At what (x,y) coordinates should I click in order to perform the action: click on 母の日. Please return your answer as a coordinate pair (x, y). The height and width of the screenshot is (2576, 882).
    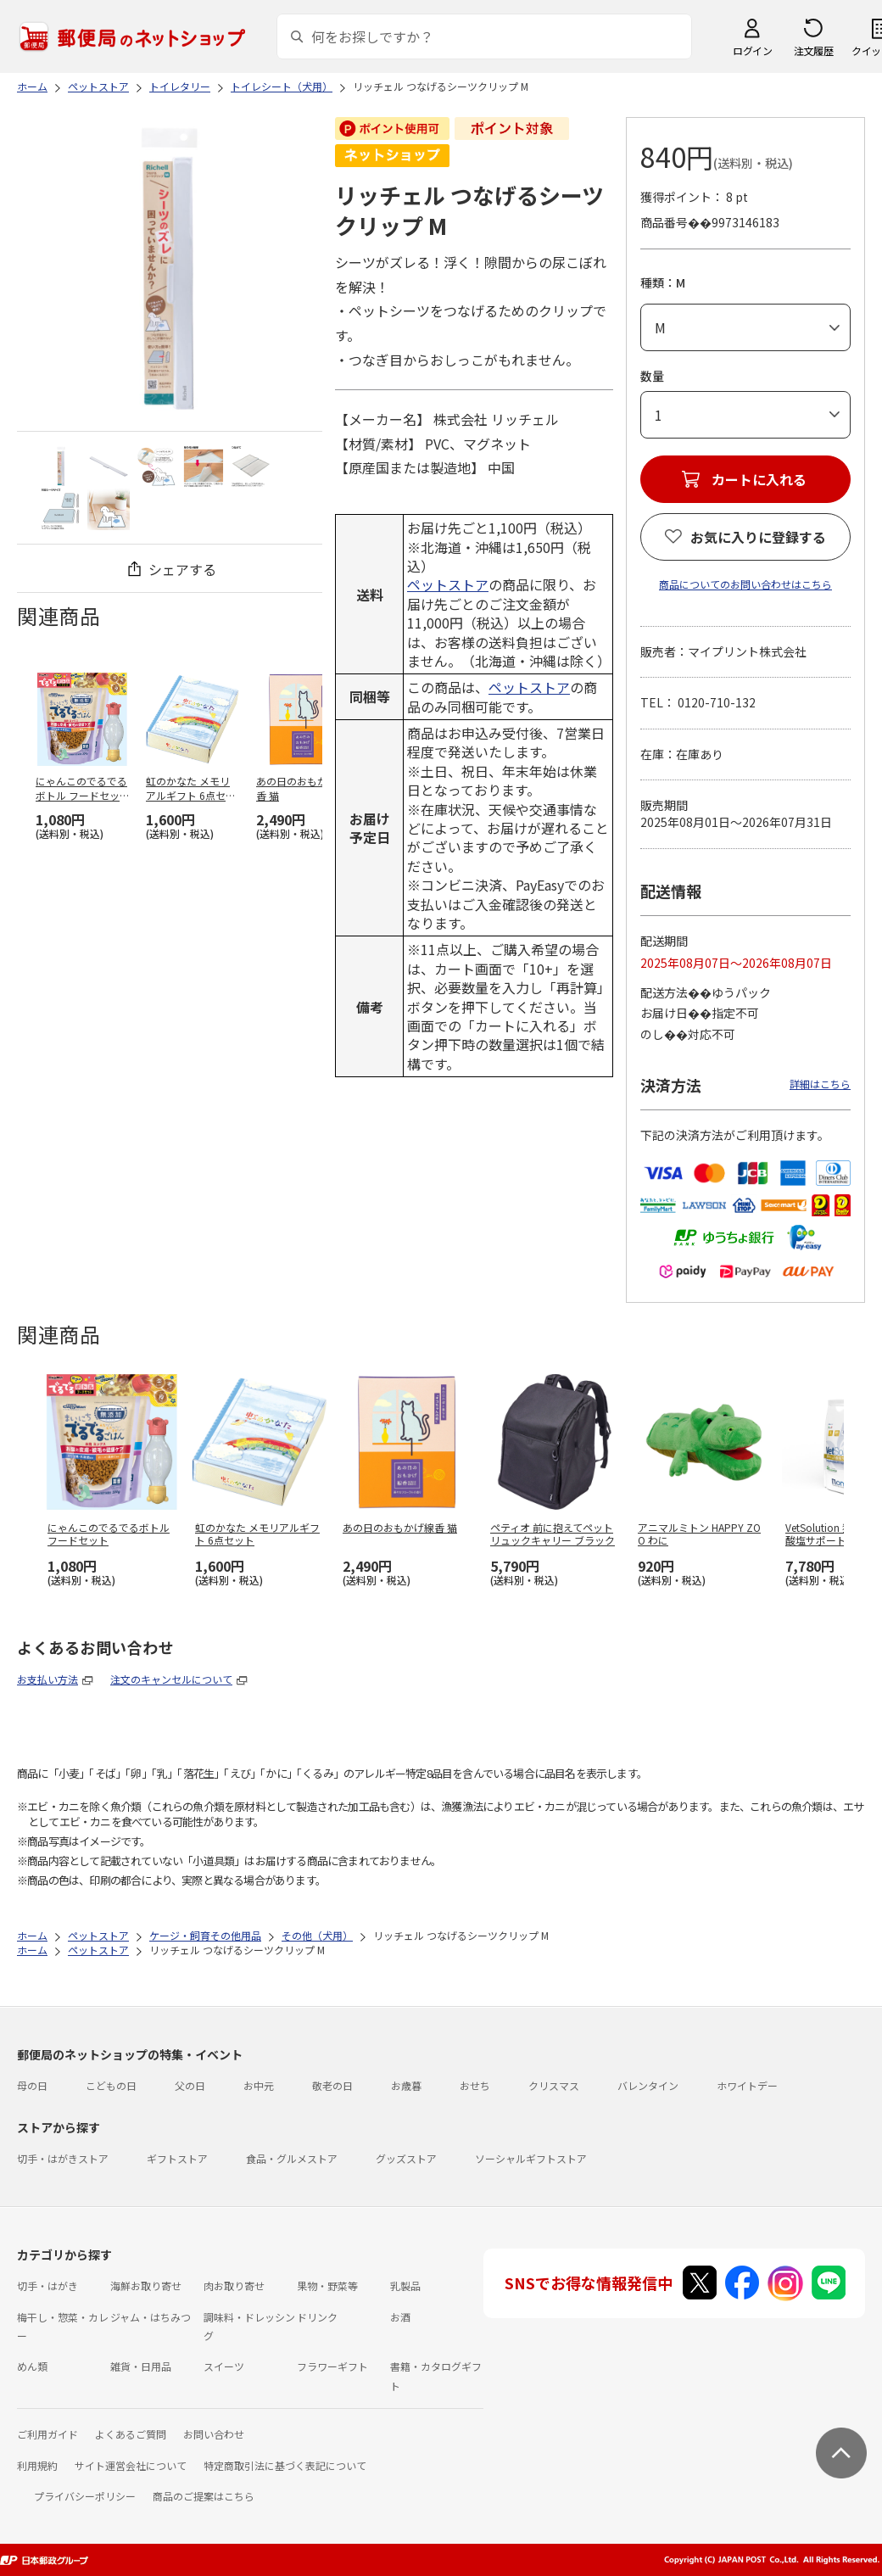
    Looking at the image, I should click on (32, 2085).